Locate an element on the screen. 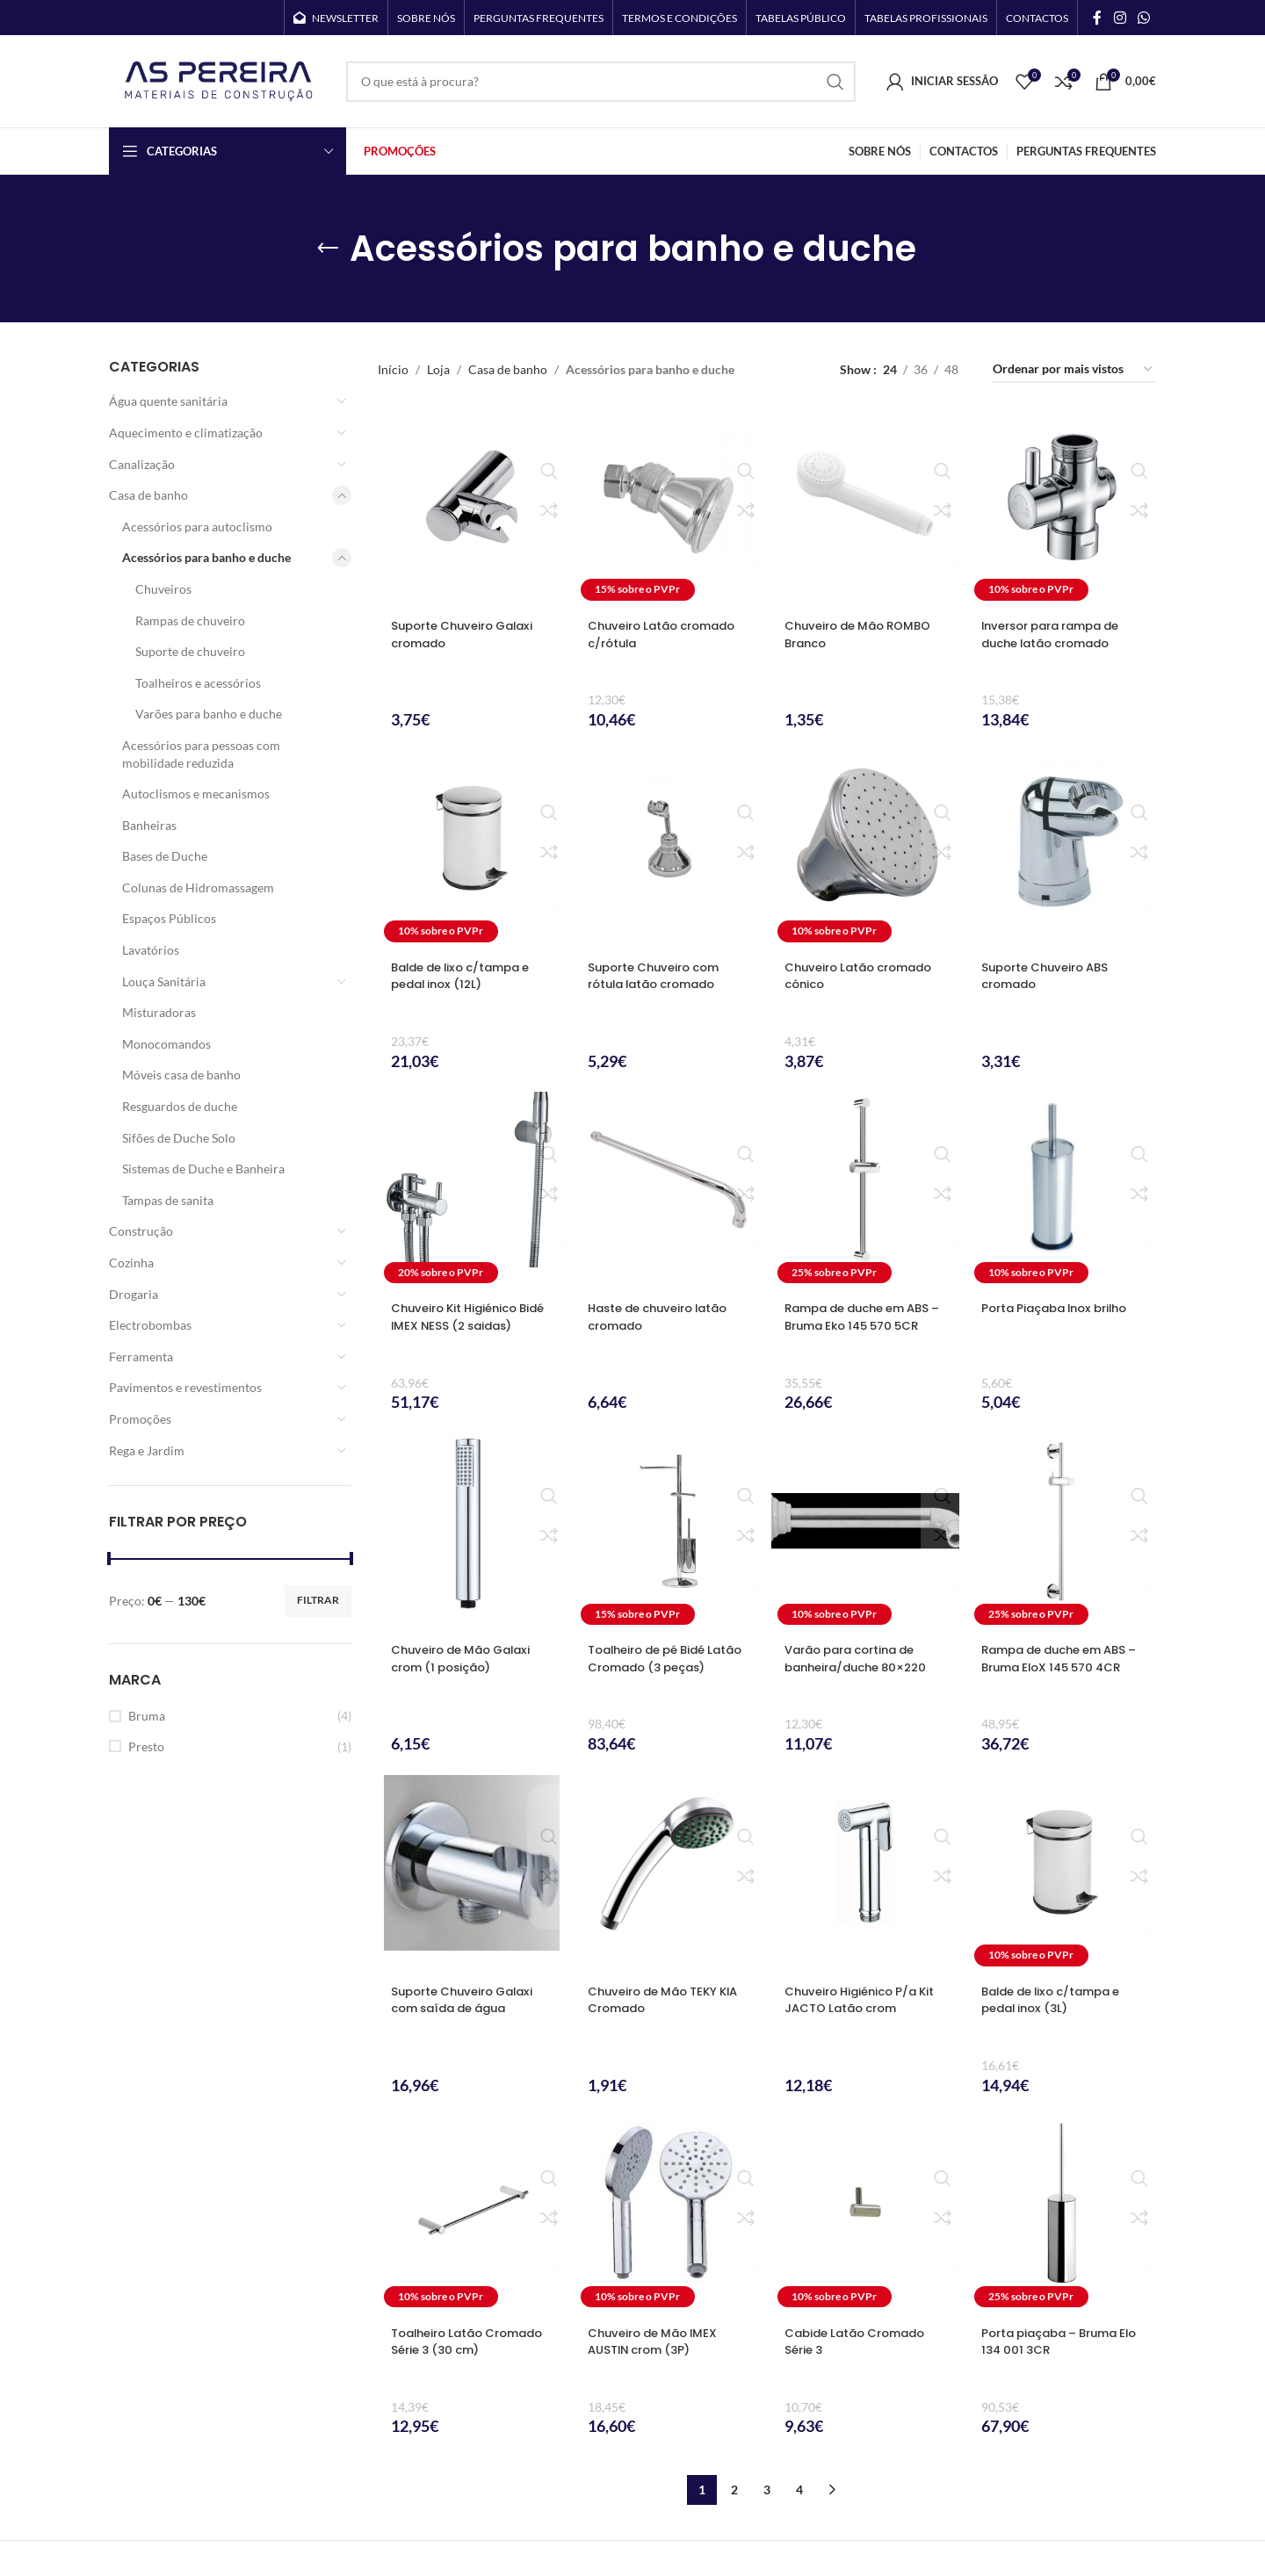 The height and width of the screenshot is (2576, 1265). Chuveiro Kit Higiénico Bidé IMEX NESS (2 saidas) is located at coordinates (472, 1316).